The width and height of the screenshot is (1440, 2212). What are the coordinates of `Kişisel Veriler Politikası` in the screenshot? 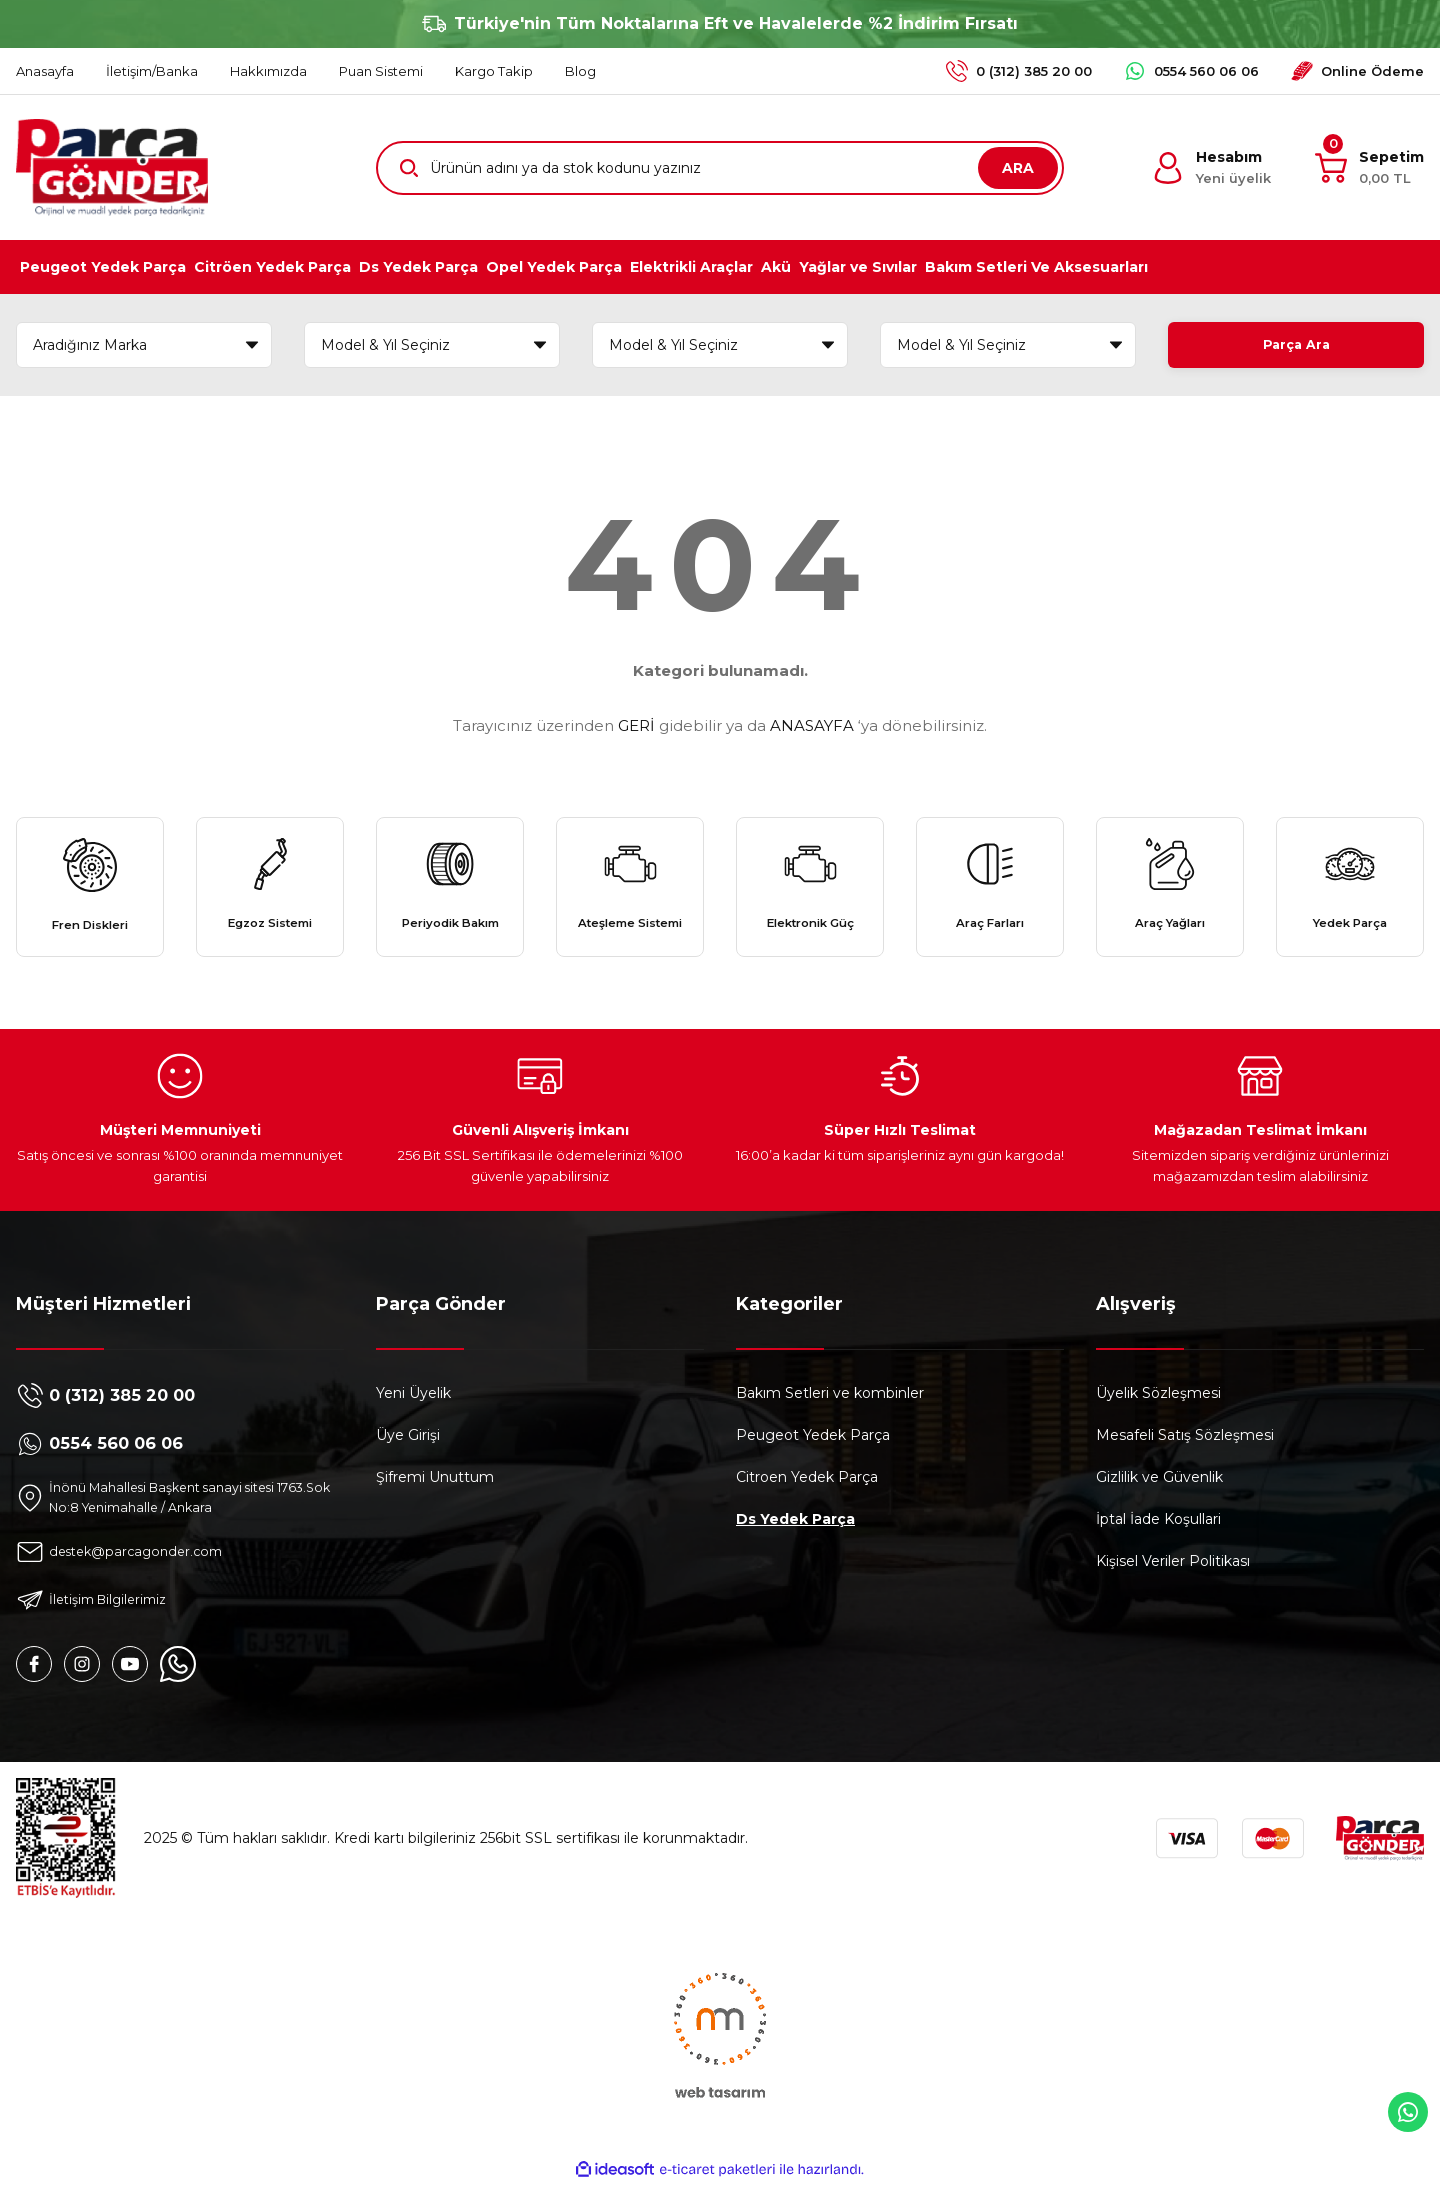 It's located at (1173, 1586).